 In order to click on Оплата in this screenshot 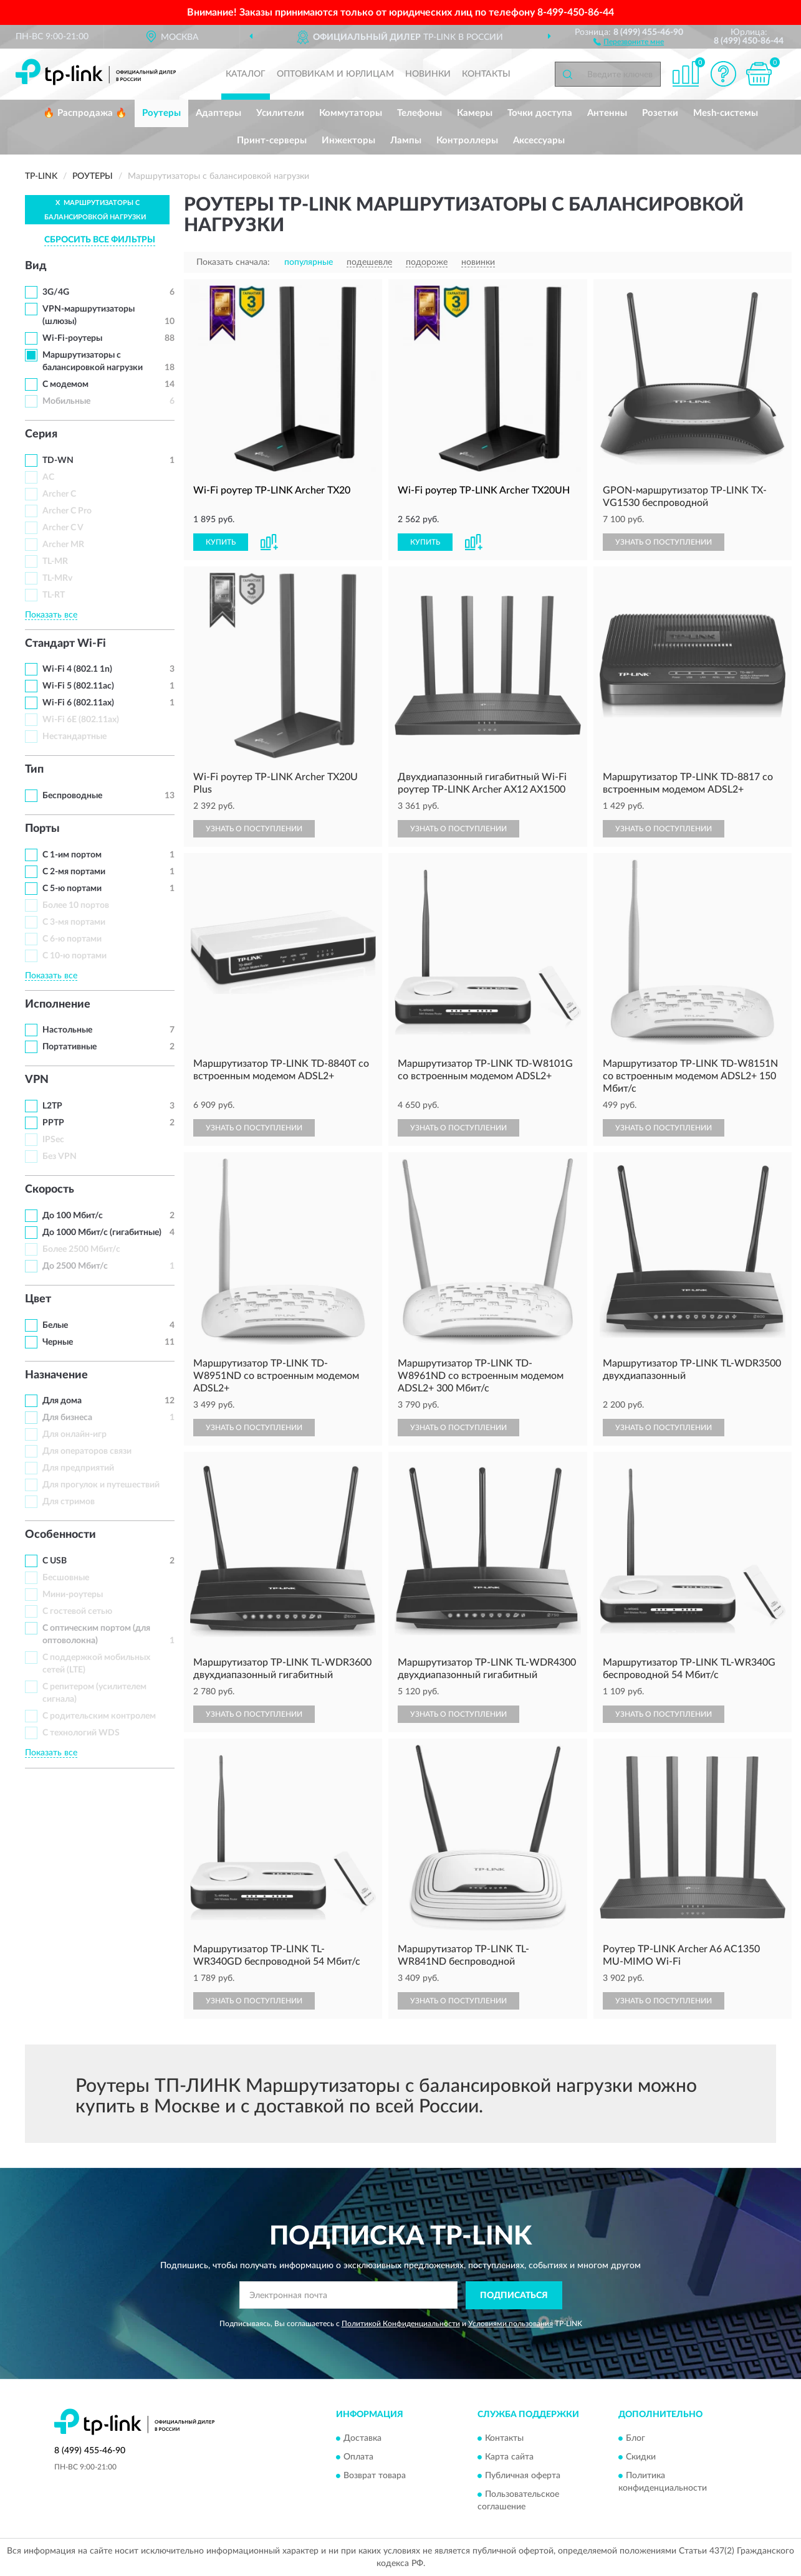, I will do `click(358, 2457)`.